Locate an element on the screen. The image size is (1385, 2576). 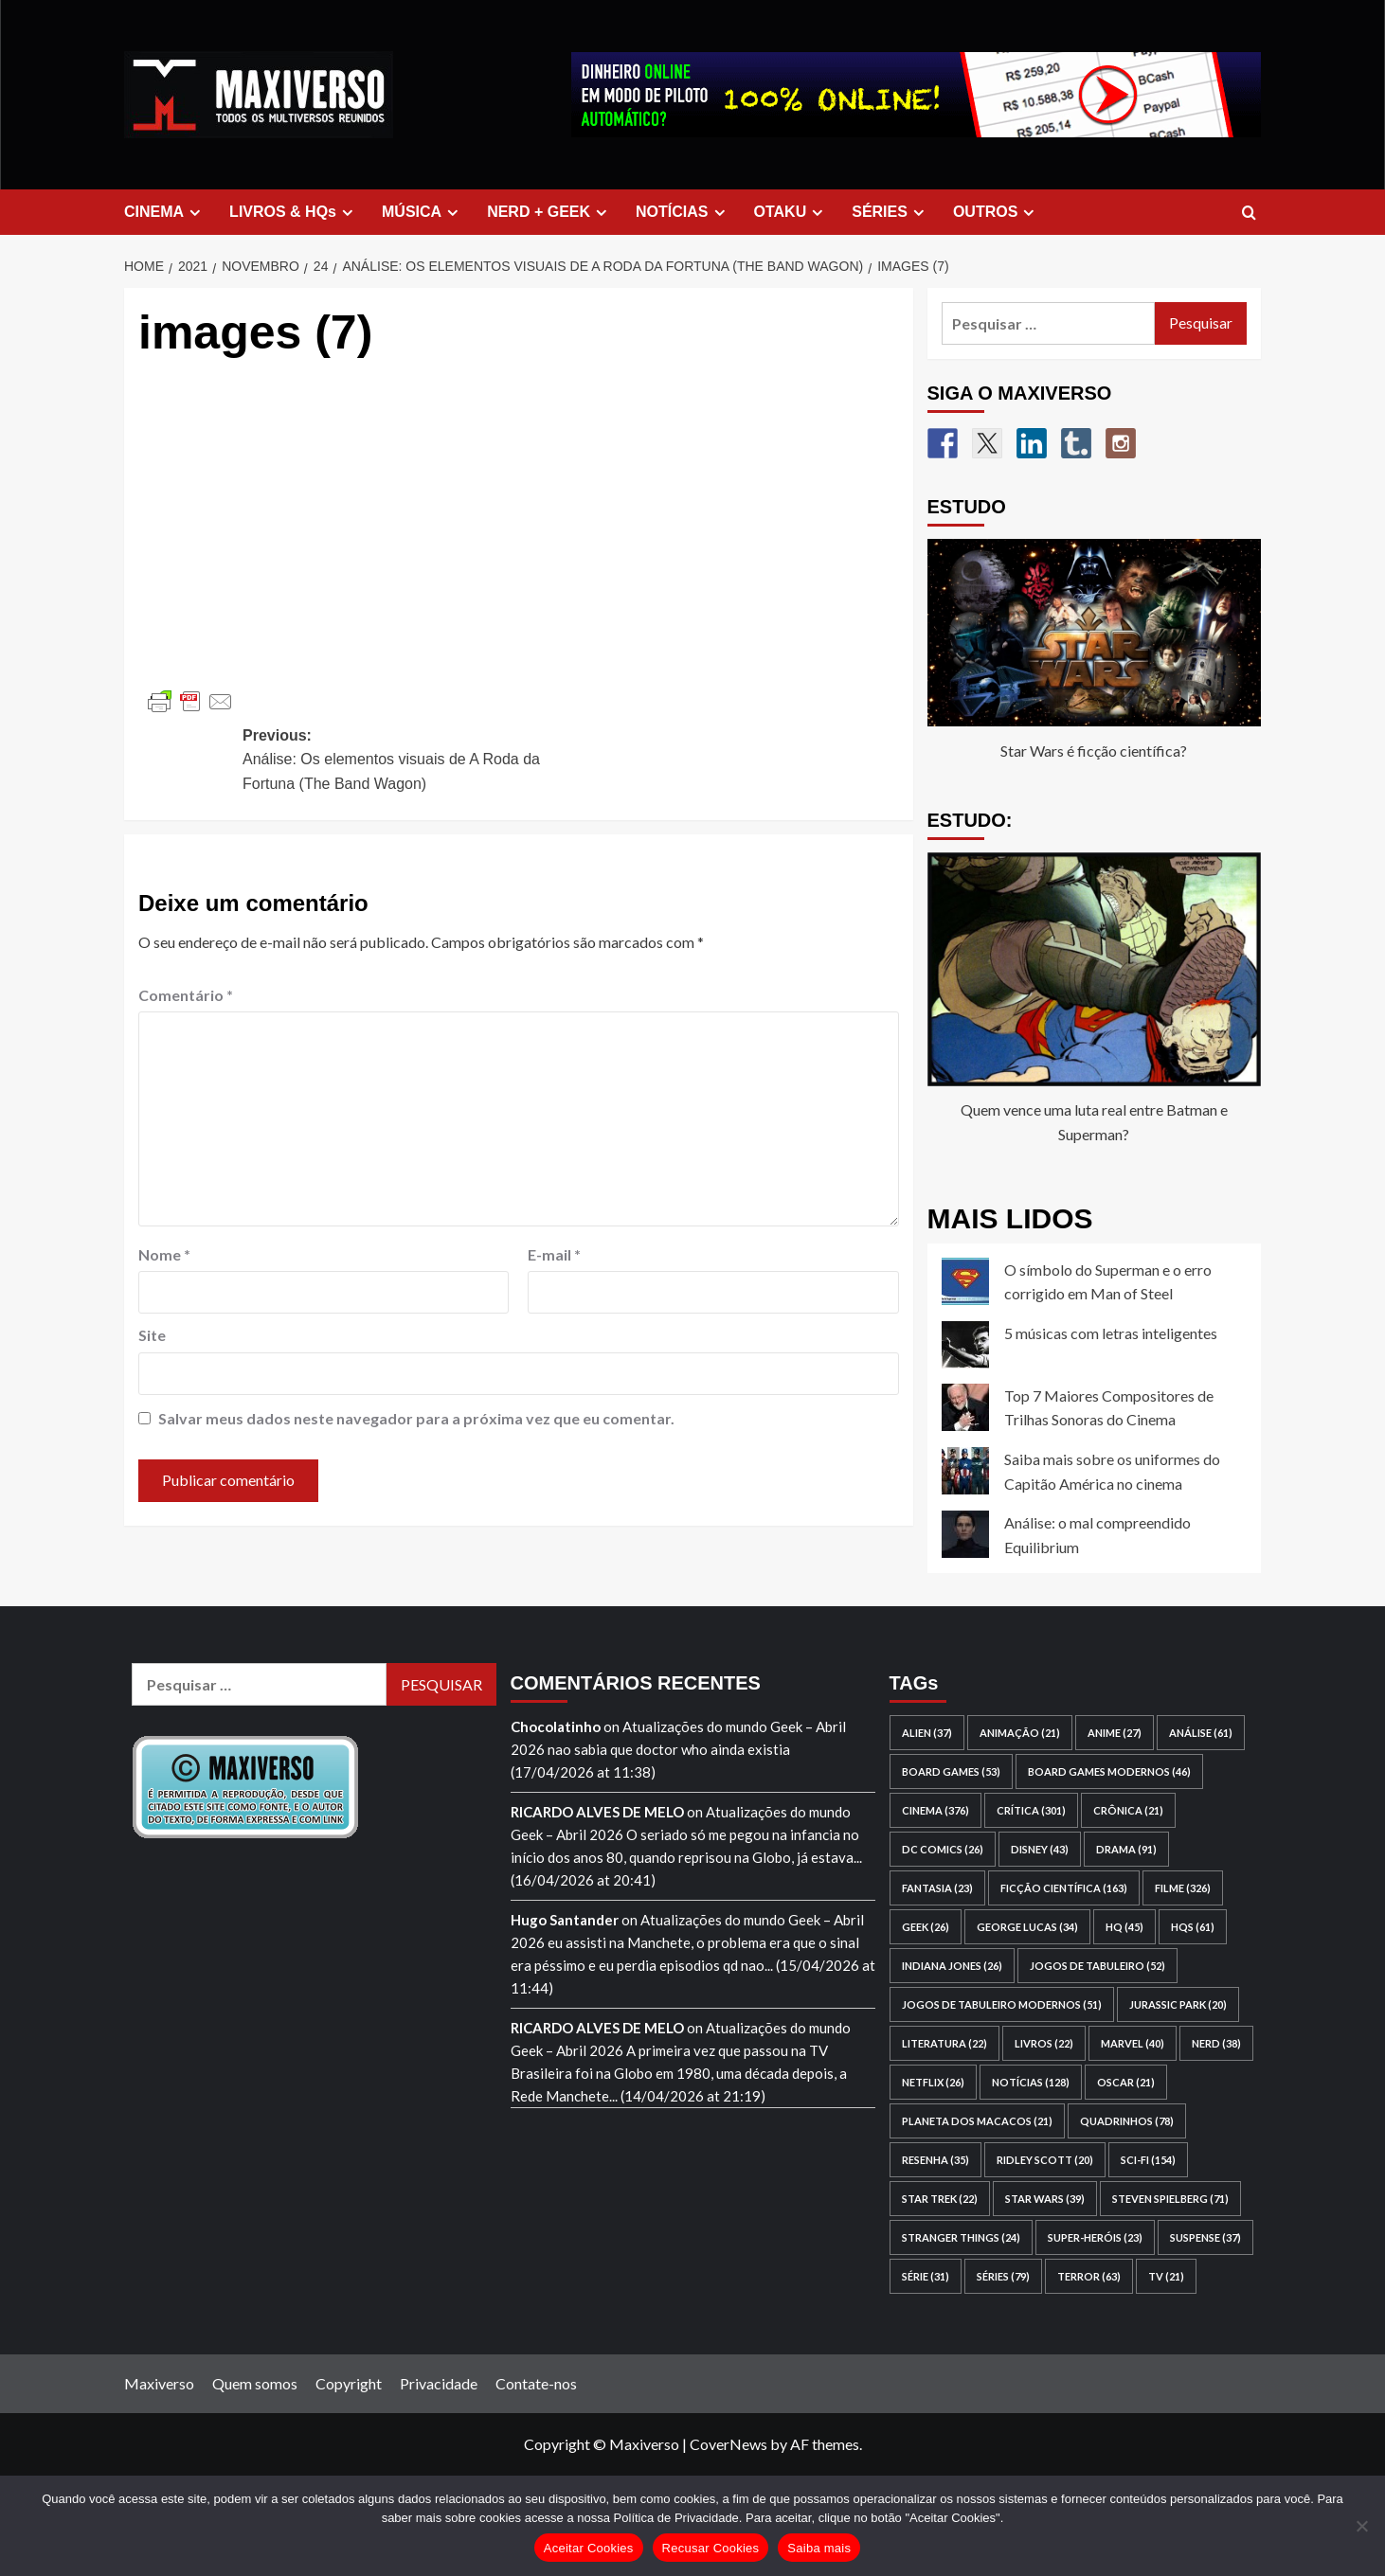
Planeta dos Macacos [Planeta dos Macacos (21 itens)] is located at coordinates (977, 2121).